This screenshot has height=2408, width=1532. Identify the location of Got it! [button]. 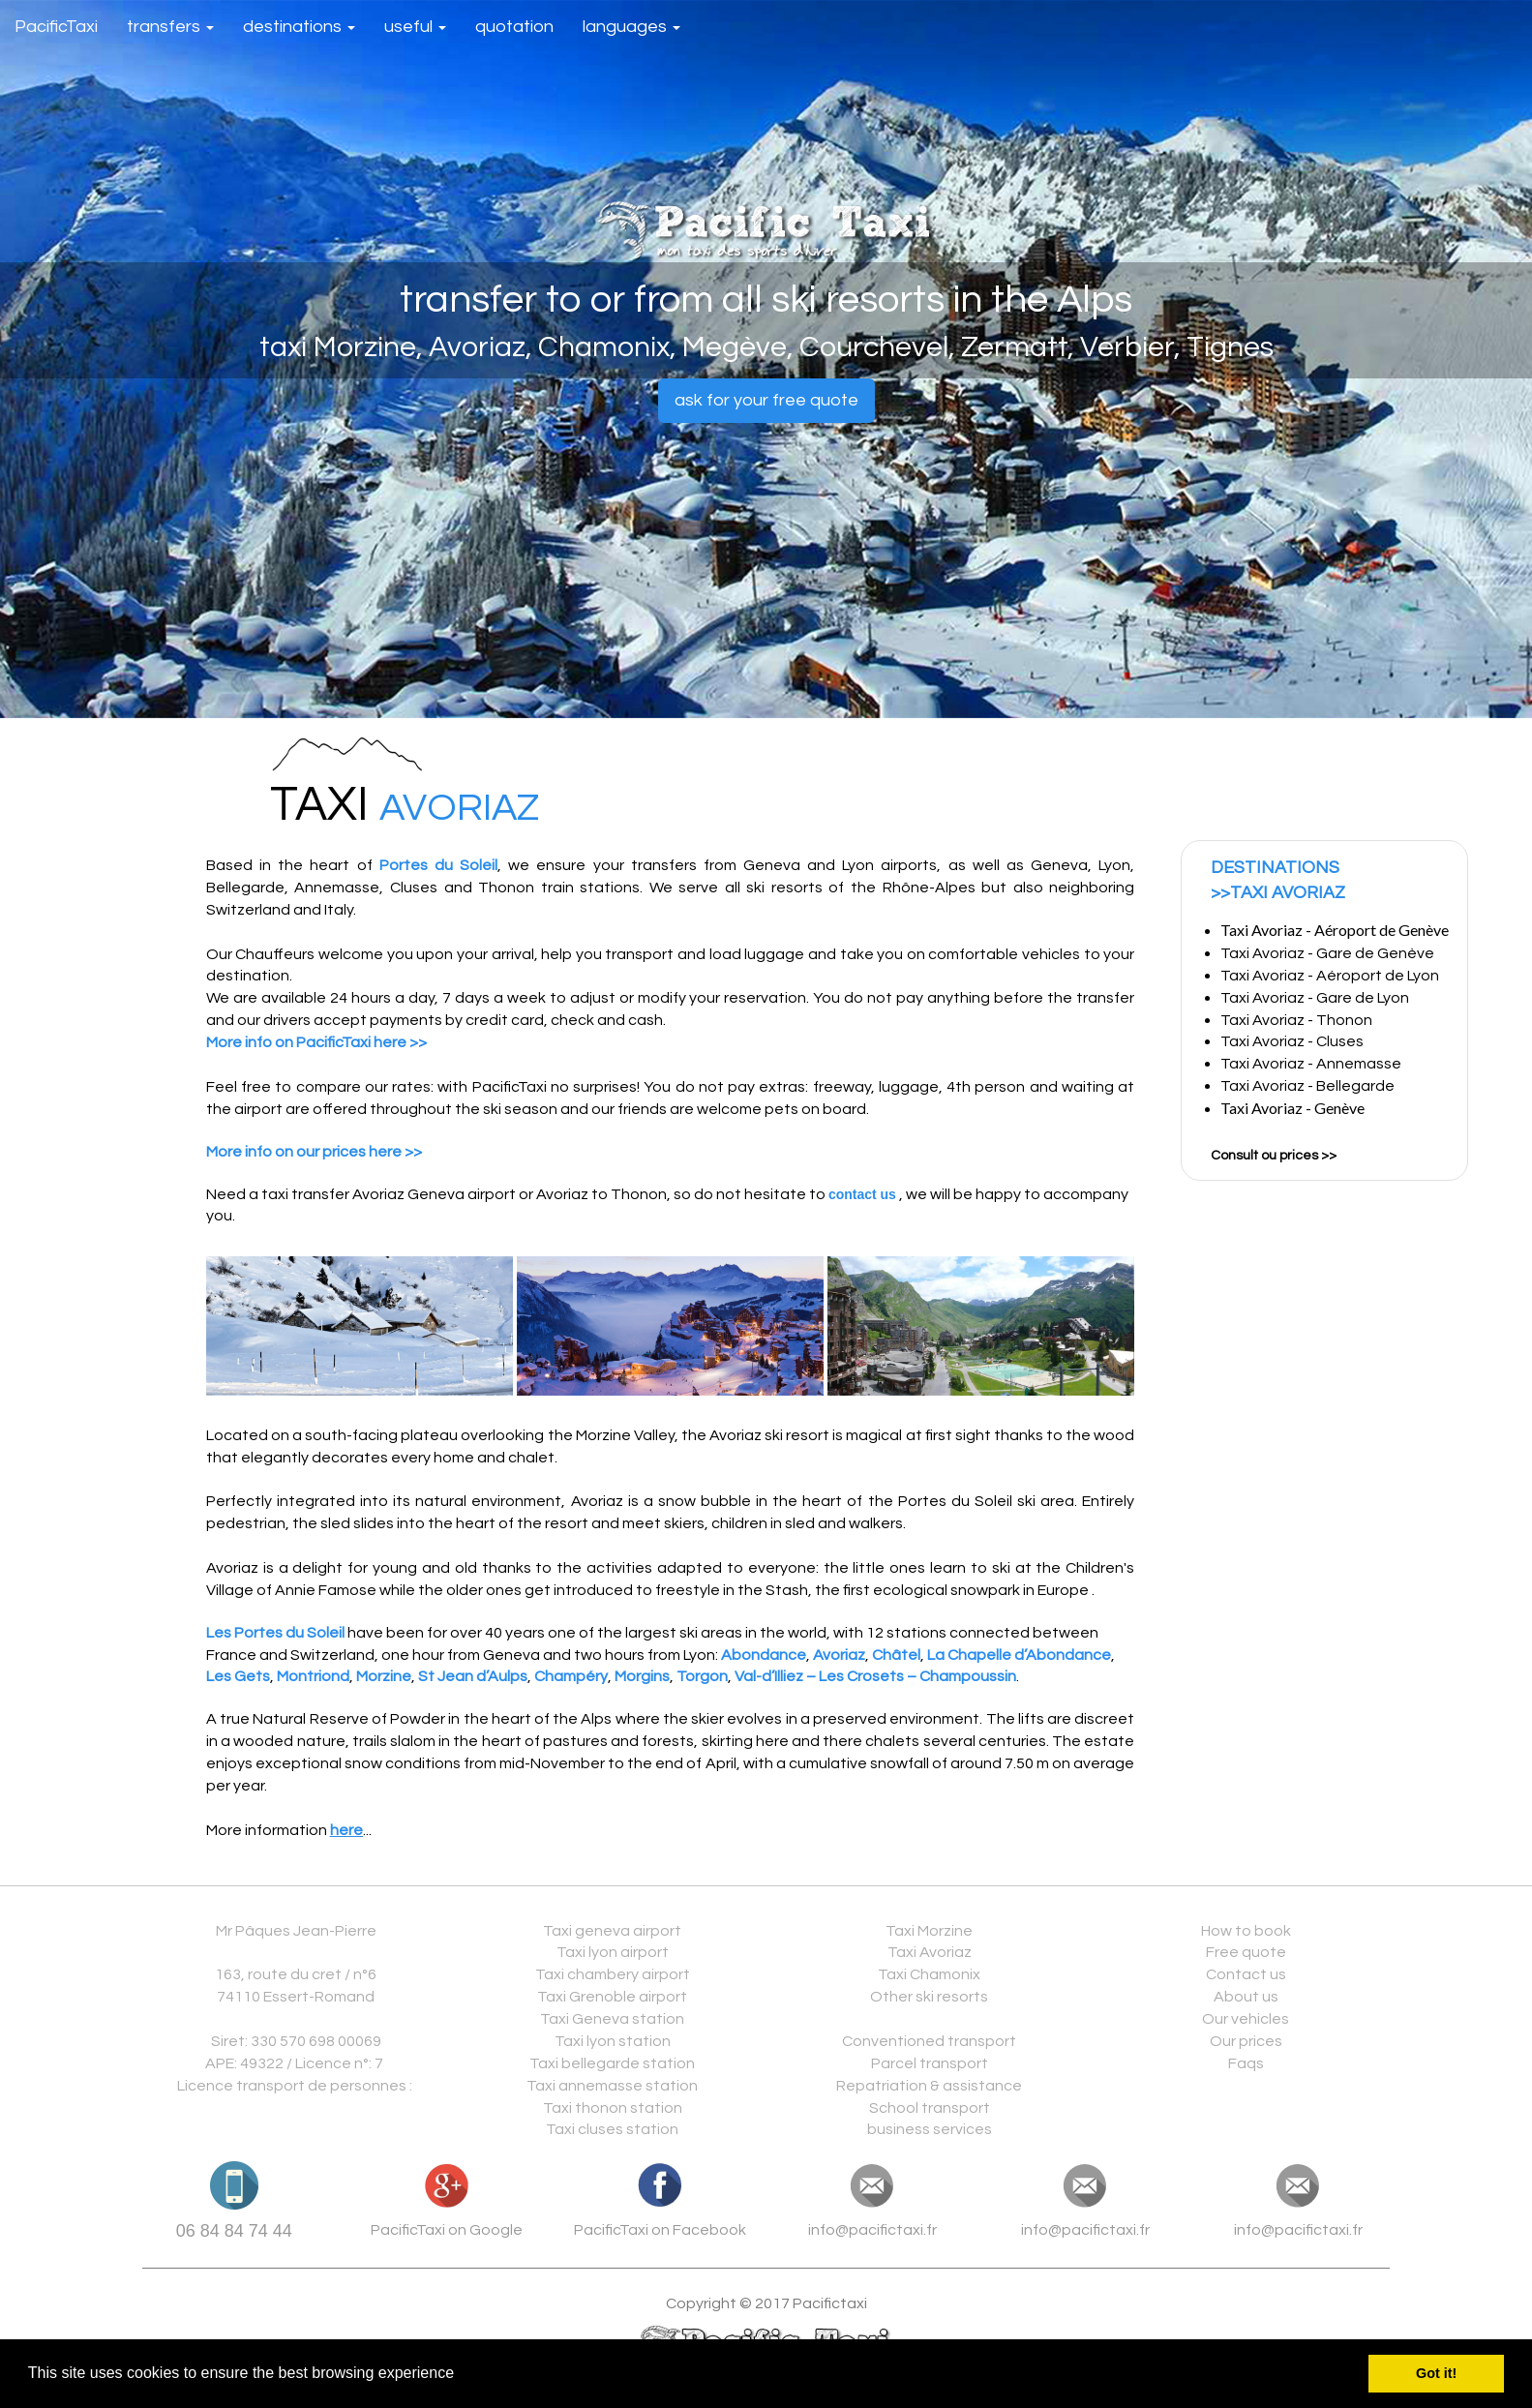
(1436, 2373).